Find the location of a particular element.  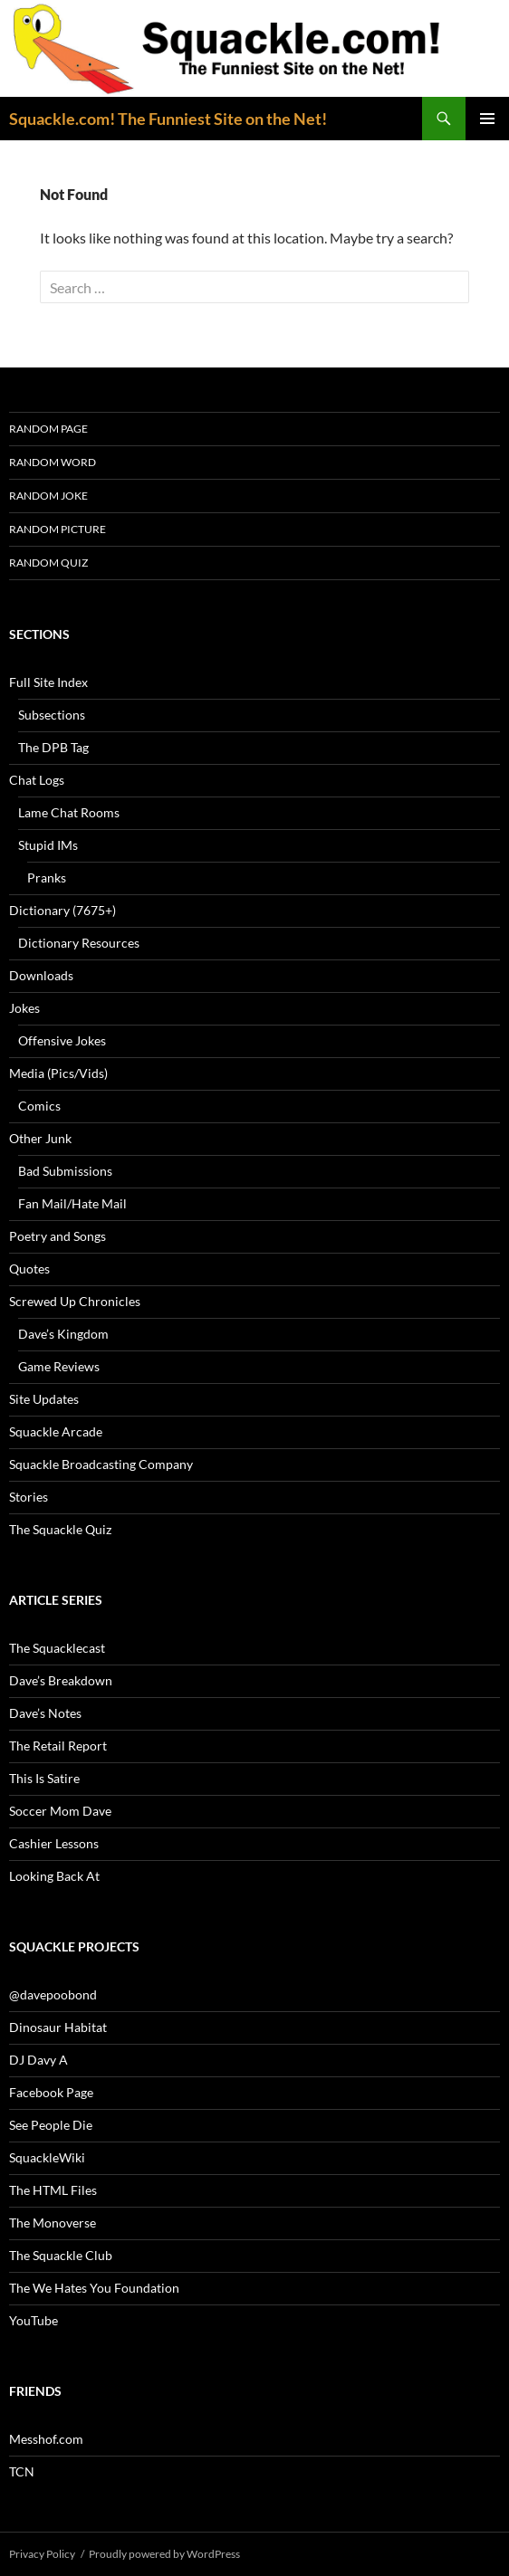

The Squacklecast is located at coordinates (57, 1647).